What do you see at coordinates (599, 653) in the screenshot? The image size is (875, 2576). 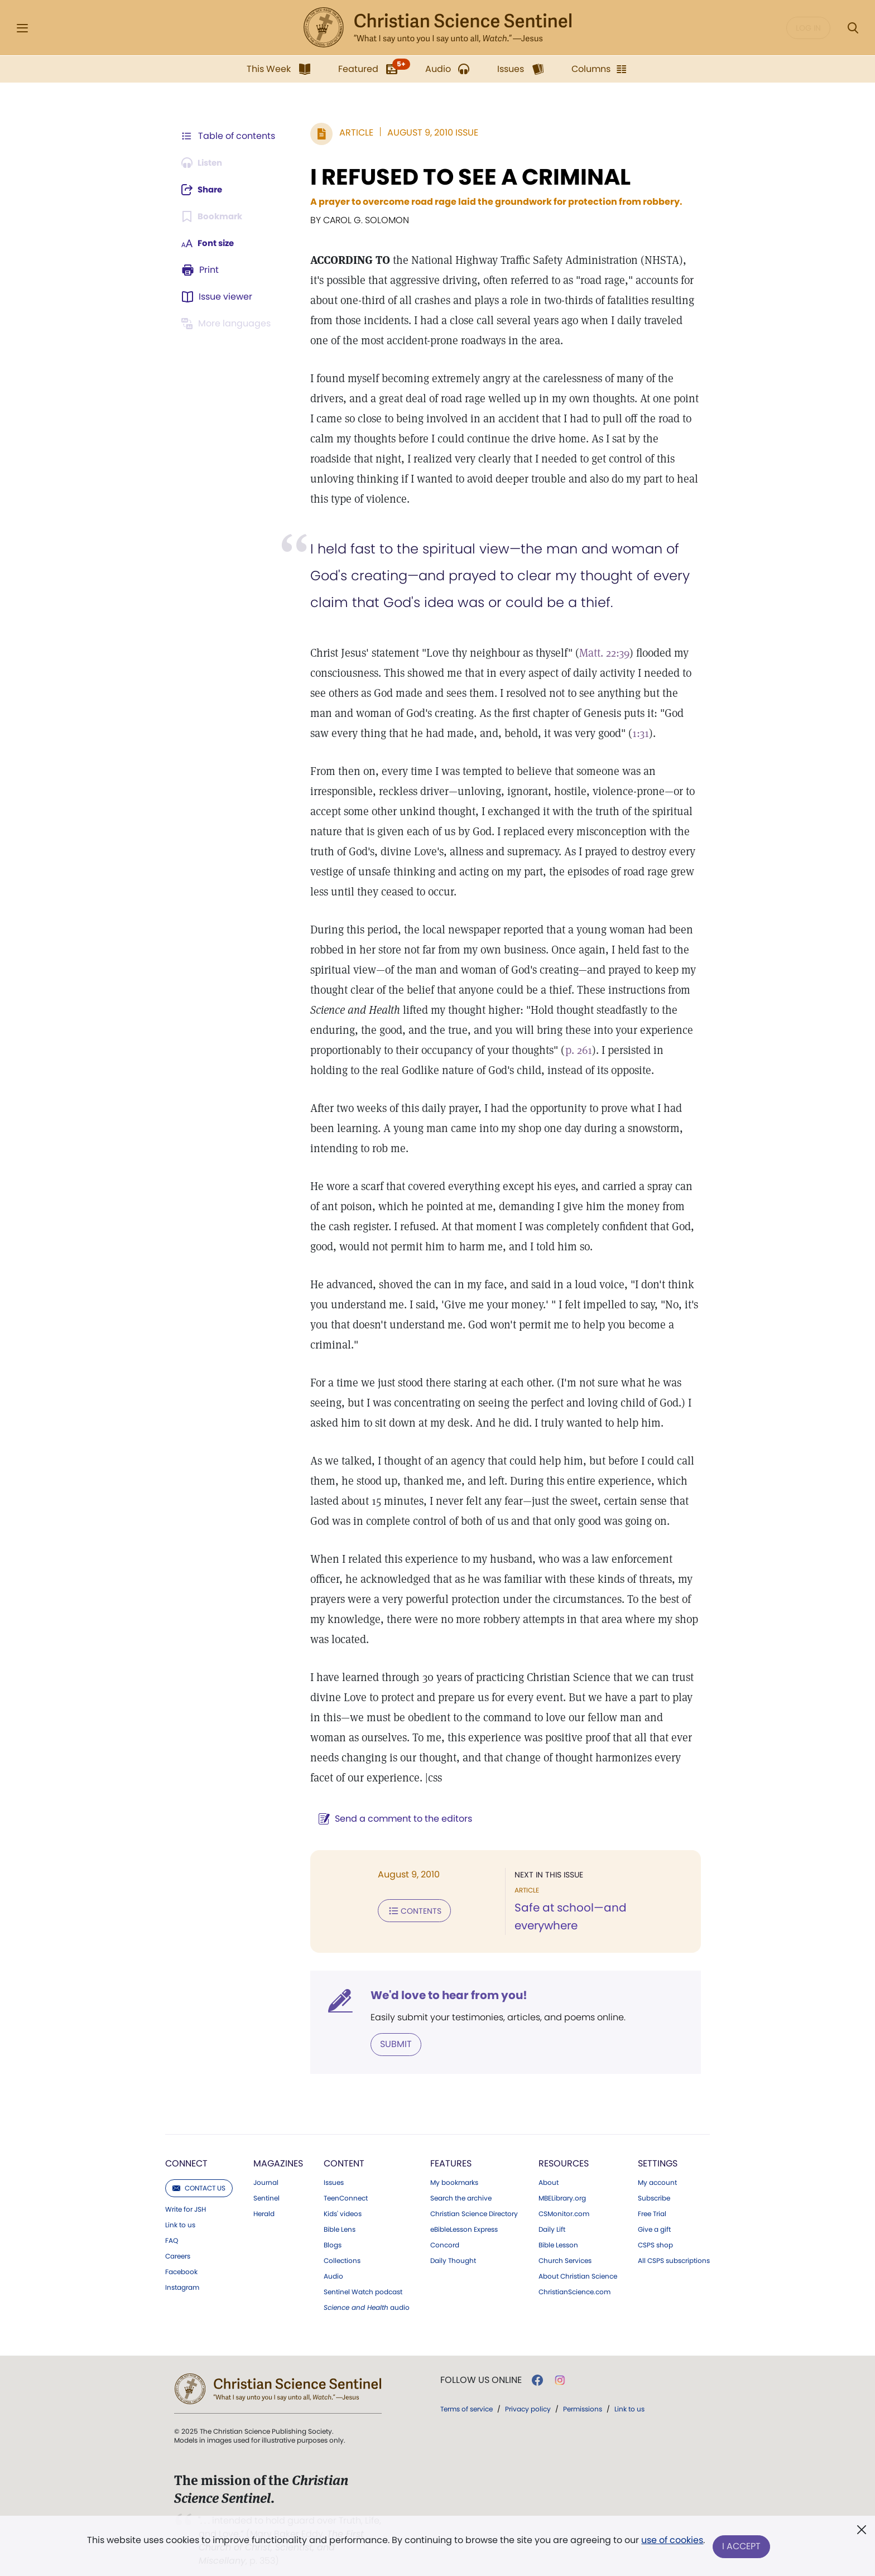 I see `Matt. 22:39` at bounding box center [599, 653].